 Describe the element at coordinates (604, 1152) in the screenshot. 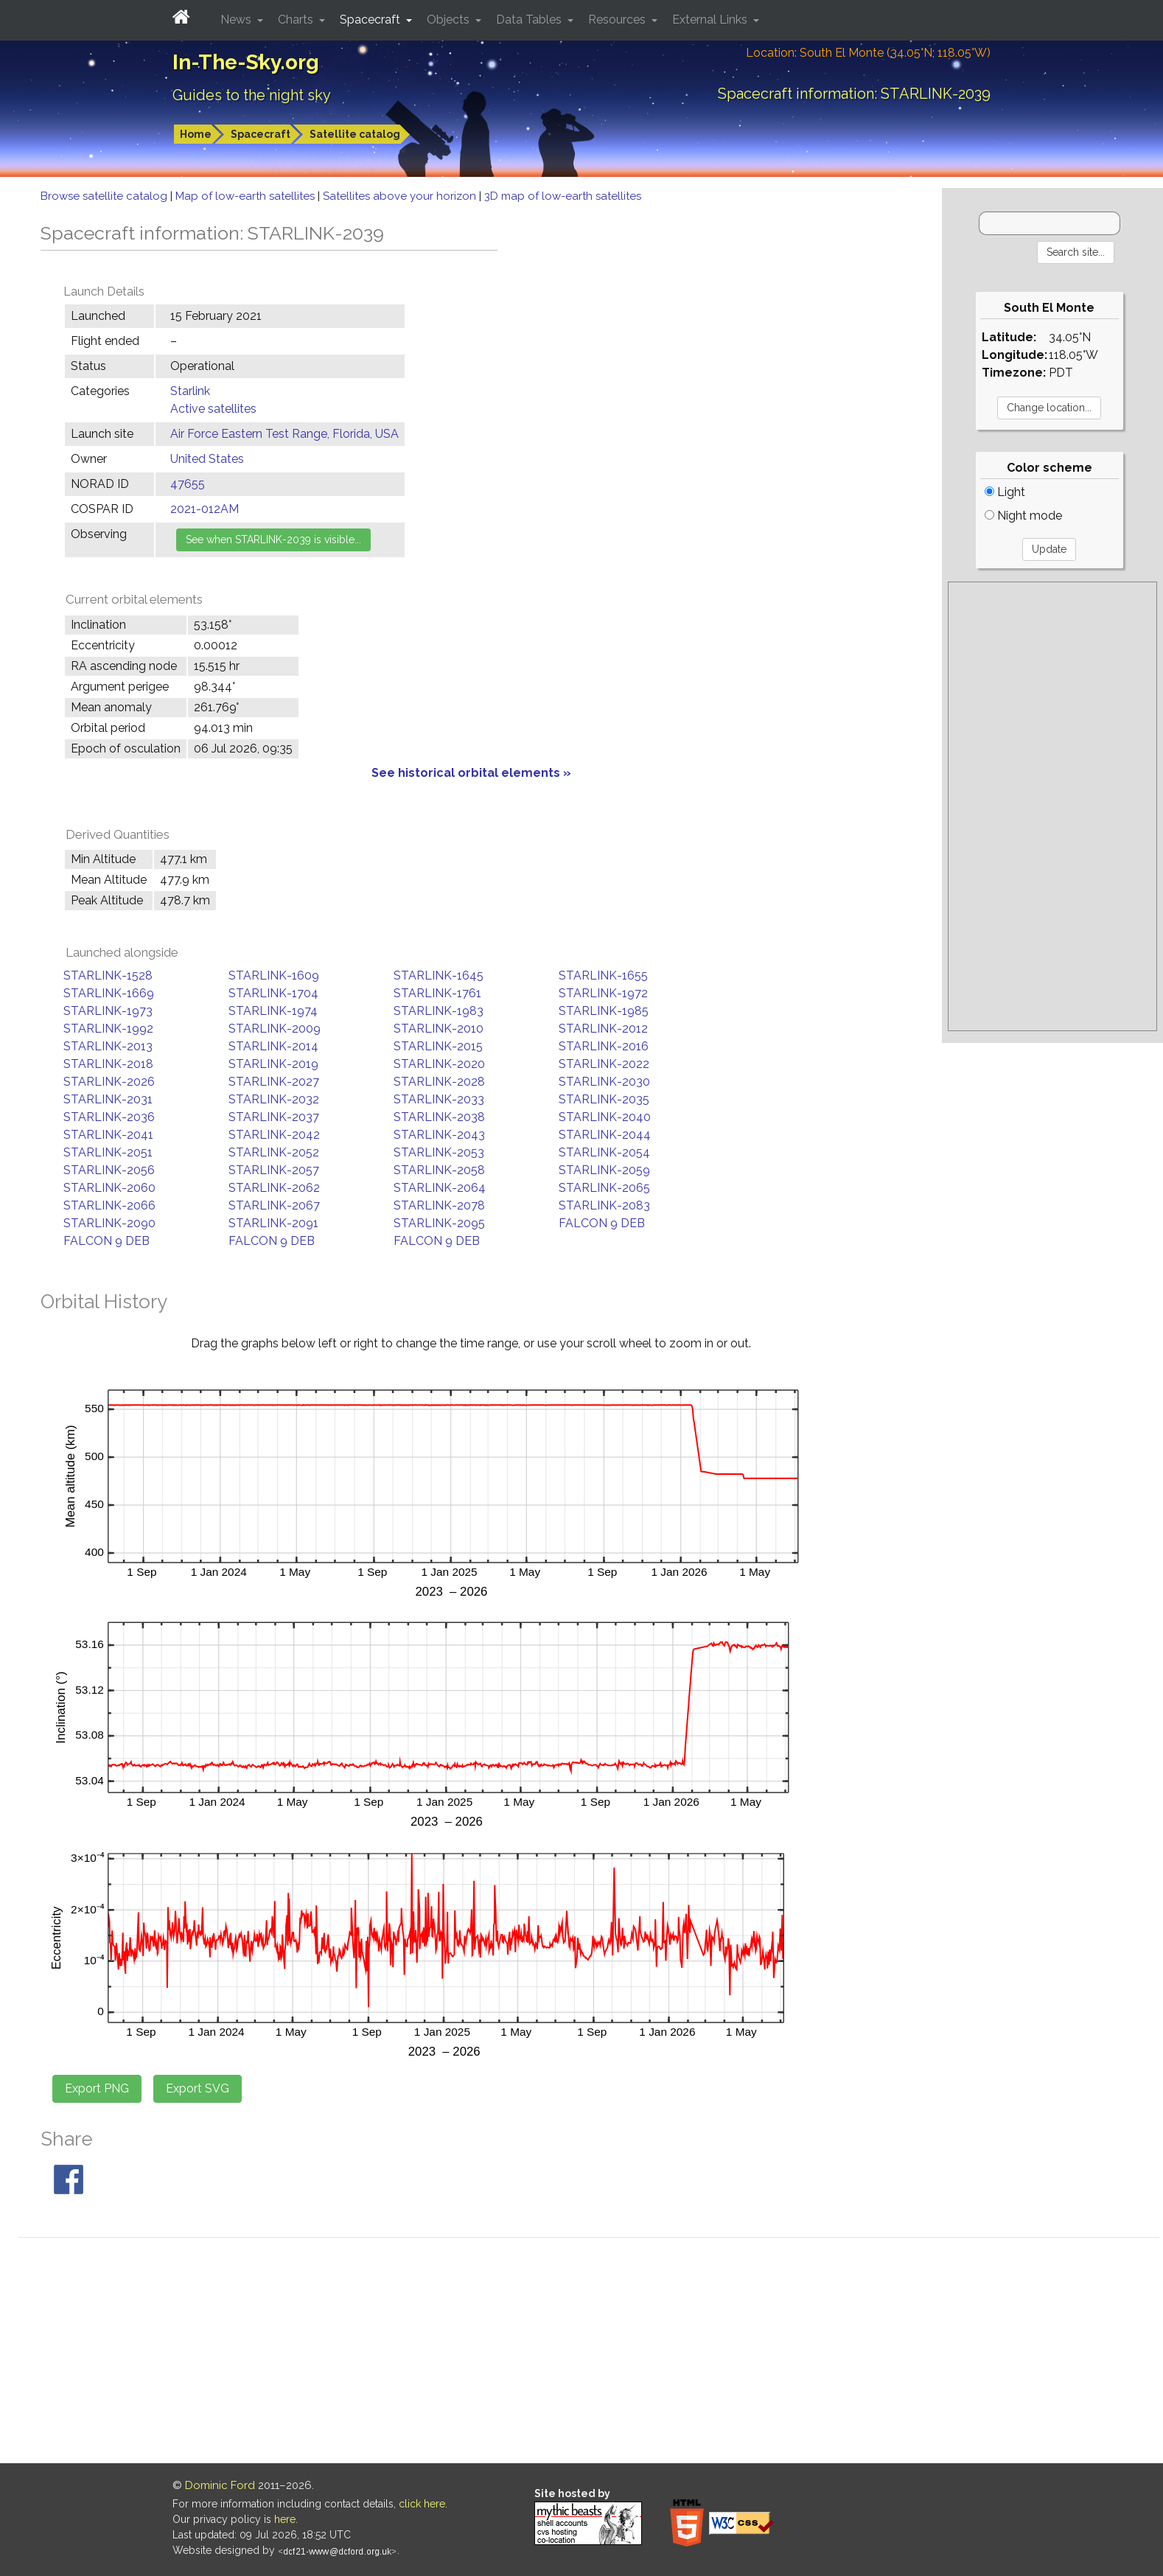

I see `STARLINK-2054` at that location.